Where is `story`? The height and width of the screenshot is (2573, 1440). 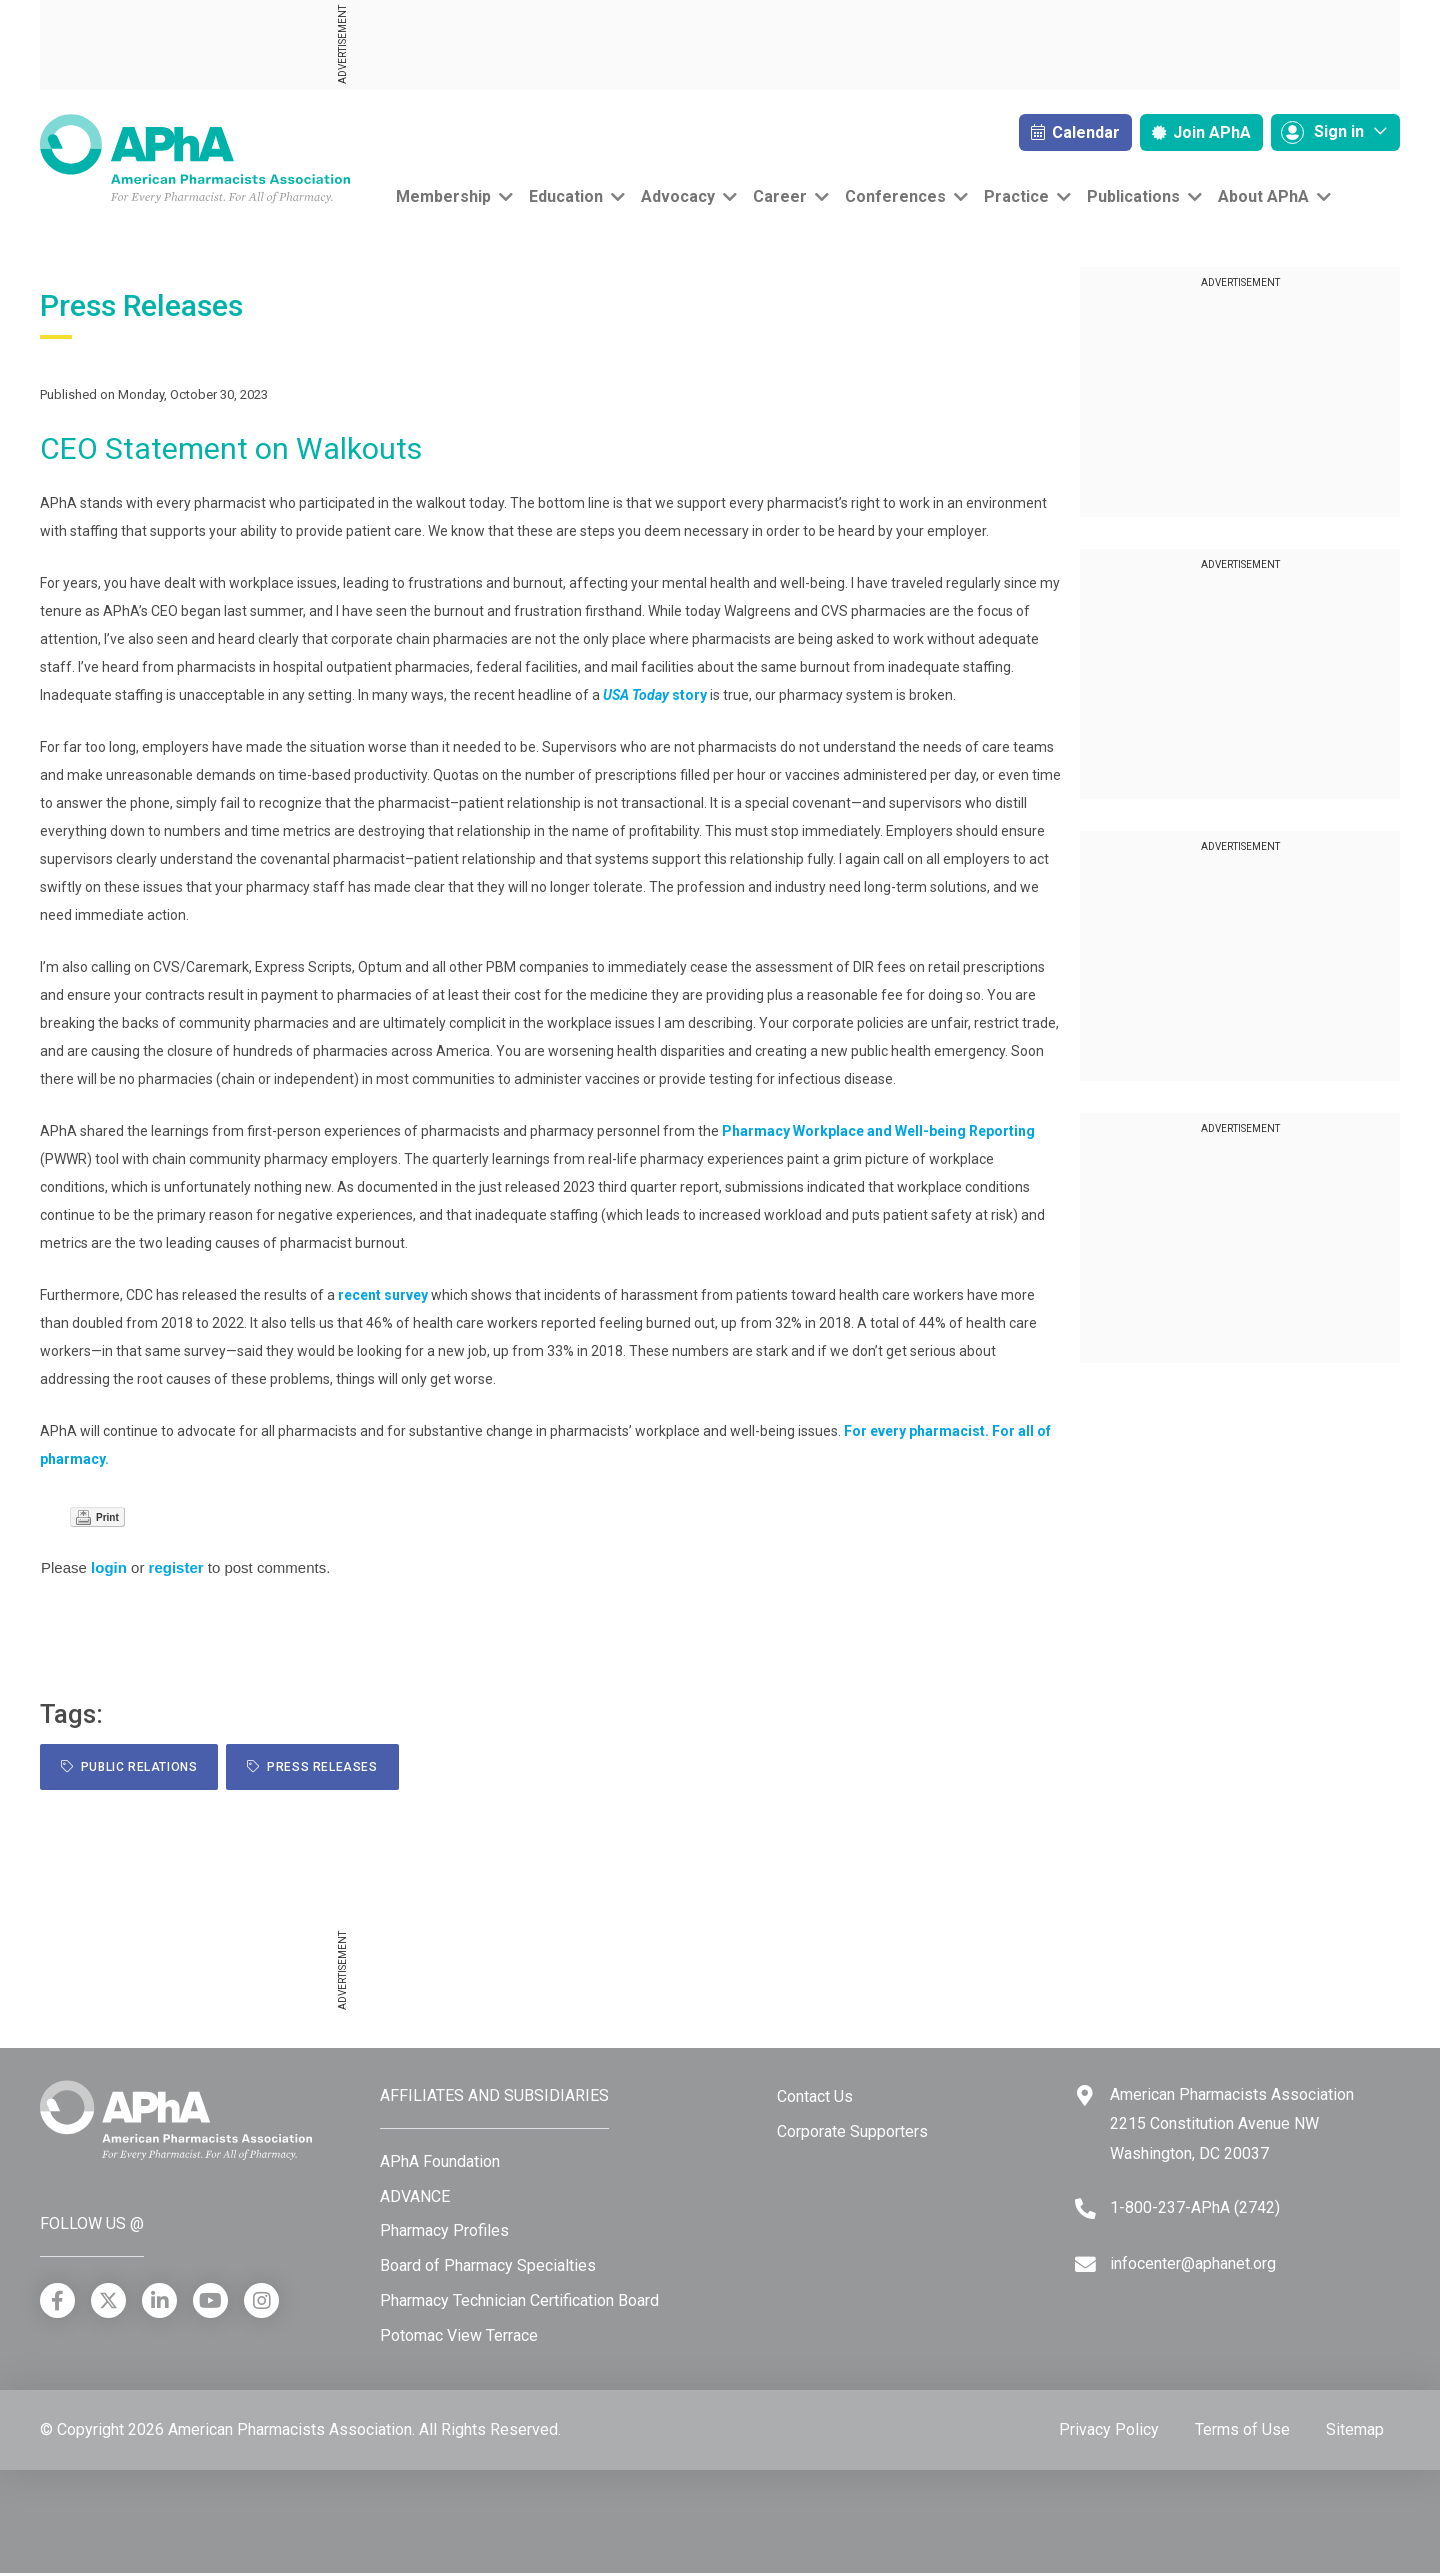
story is located at coordinates (655, 695).